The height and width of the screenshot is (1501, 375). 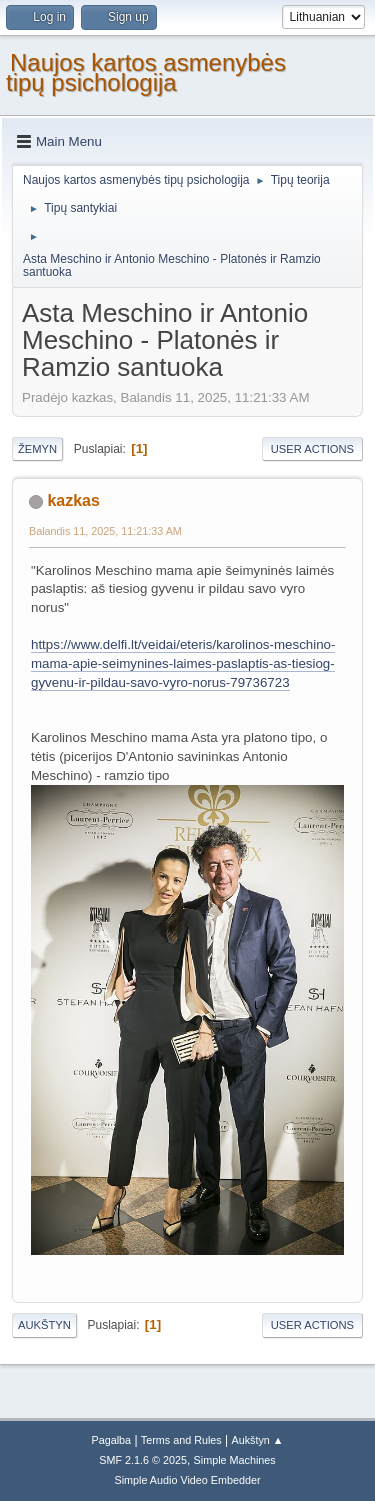 I want to click on Pagalba, so click(x=111, y=1440).